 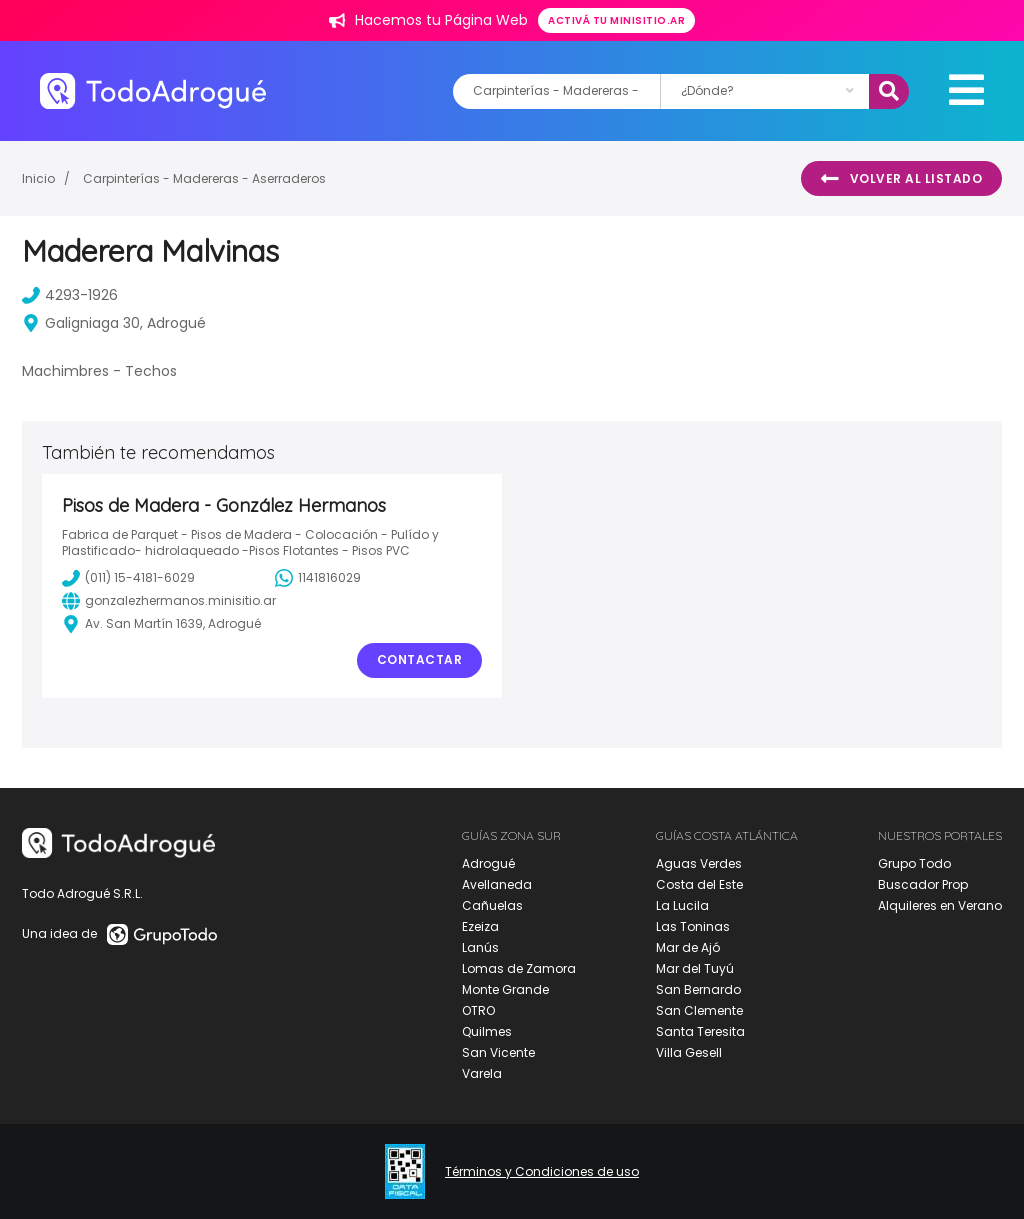 I want to click on Las Toninas, so click(x=693, y=926).